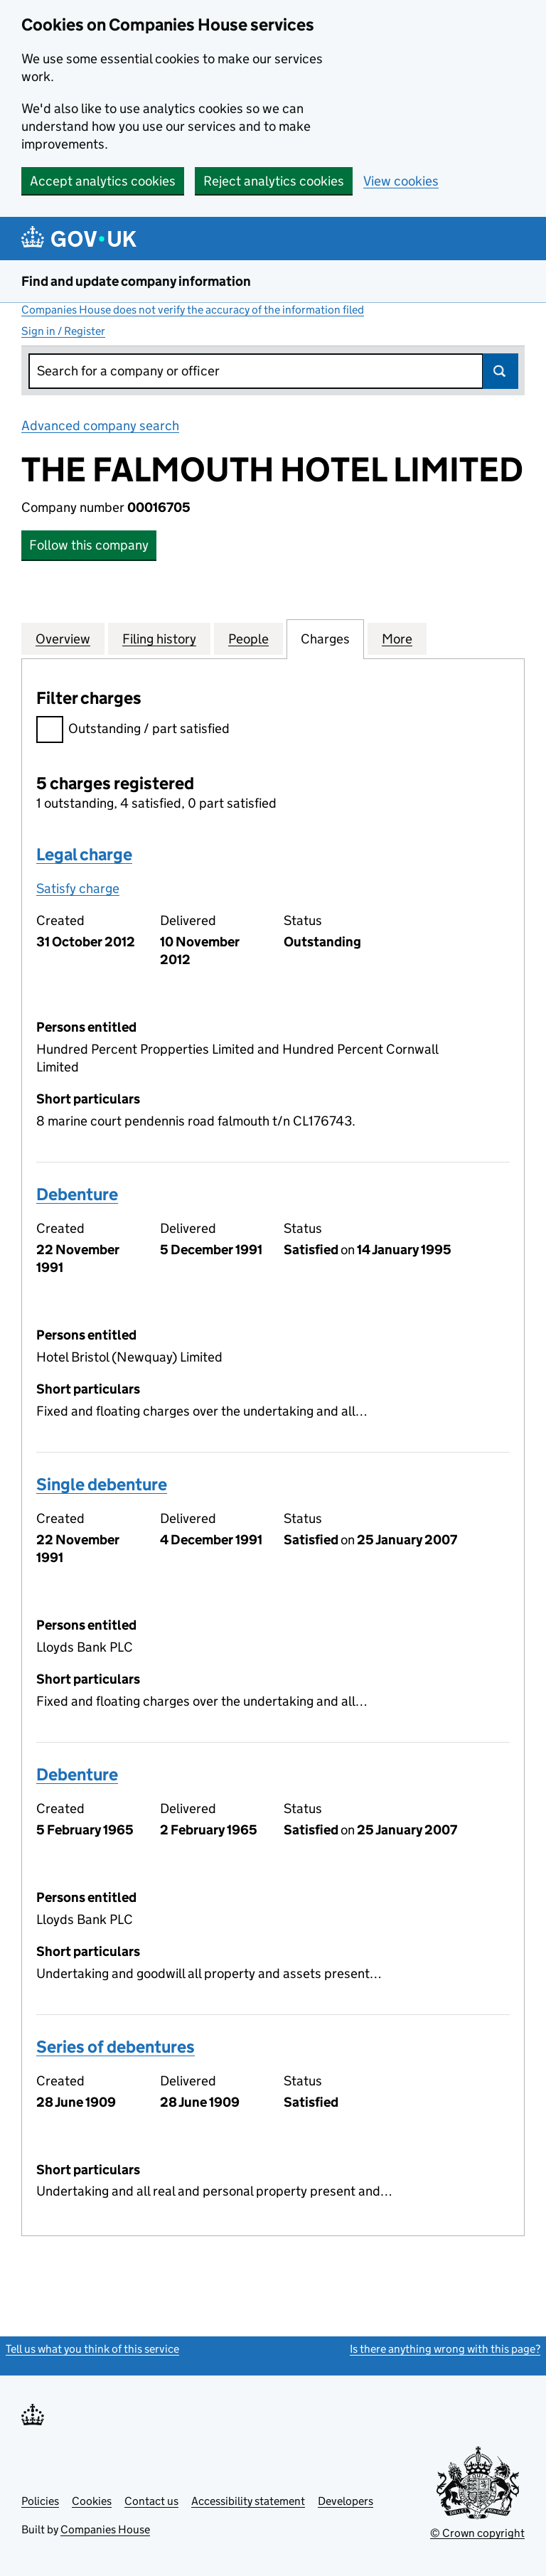 The height and width of the screenshot is (2576, 546). What do you see at coordinates (345, 2501) in the screenshot?
I see `Developers` at bounding box center [345, 2501].